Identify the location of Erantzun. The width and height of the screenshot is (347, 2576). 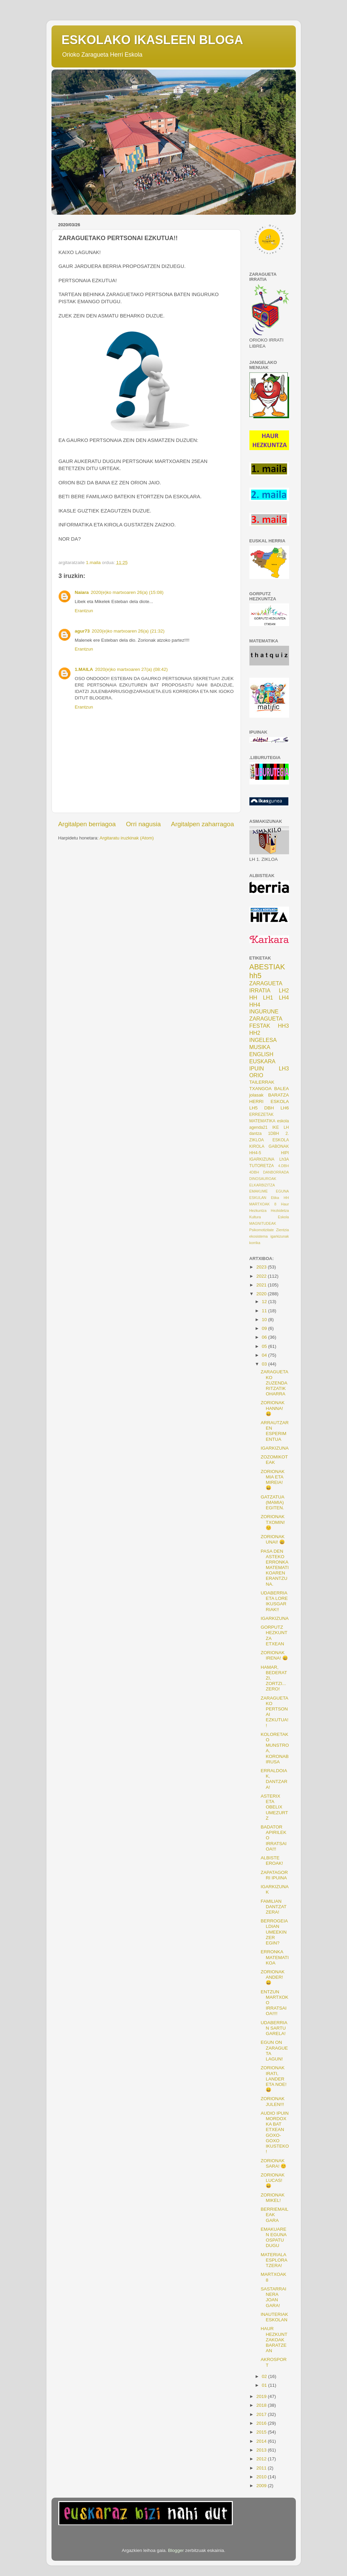
(84, 610).